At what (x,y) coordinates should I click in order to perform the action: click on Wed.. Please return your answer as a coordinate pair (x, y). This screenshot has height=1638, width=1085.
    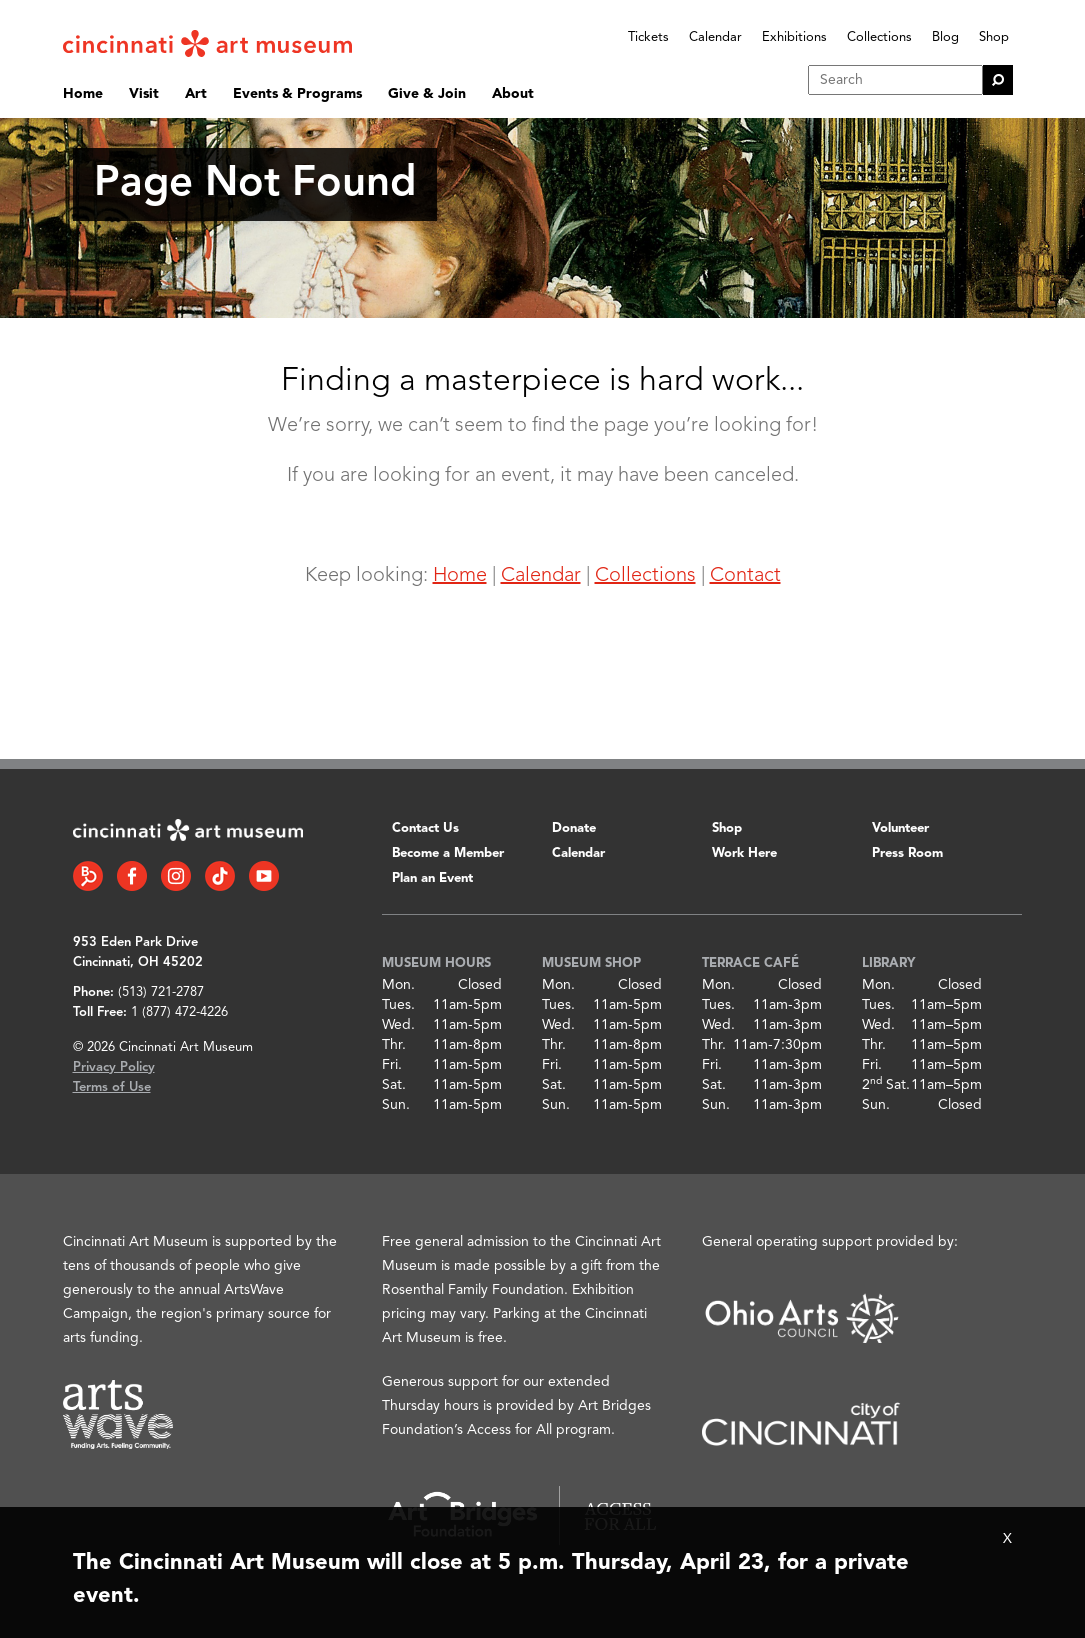
    Looking at the image, I should click on (398, 1025).